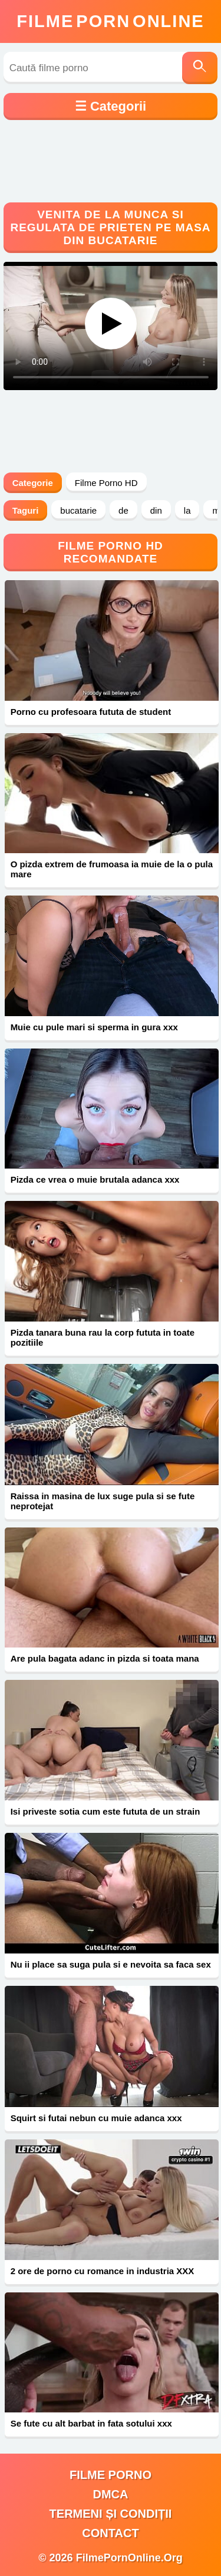 The width and height of the screenshot is (221, 2576). What do you see at coordinates (103, 1501) in the screenshot?
I see `Raissa in masina de lux suge pula si se fute neprotejat` at bounding box center [103, 1501].